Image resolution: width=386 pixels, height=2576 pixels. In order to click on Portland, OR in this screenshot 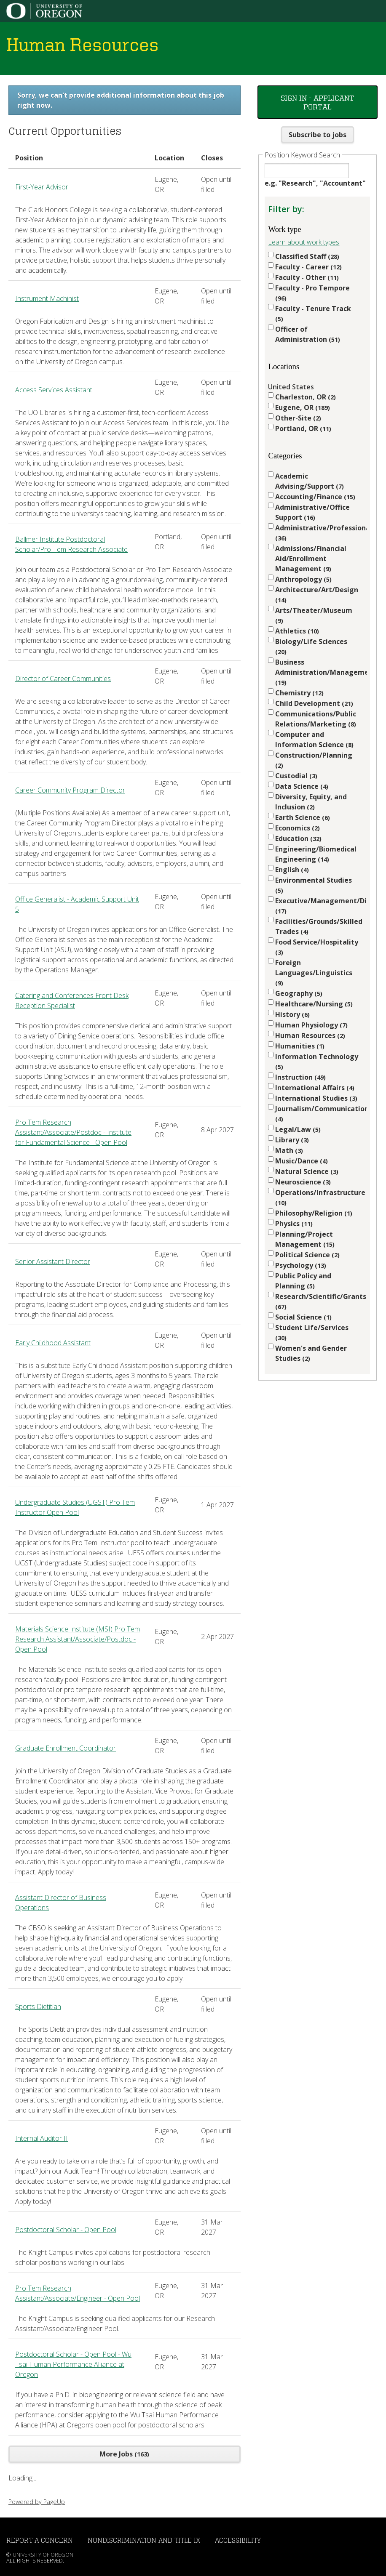, I will do `click(303, 428)`.